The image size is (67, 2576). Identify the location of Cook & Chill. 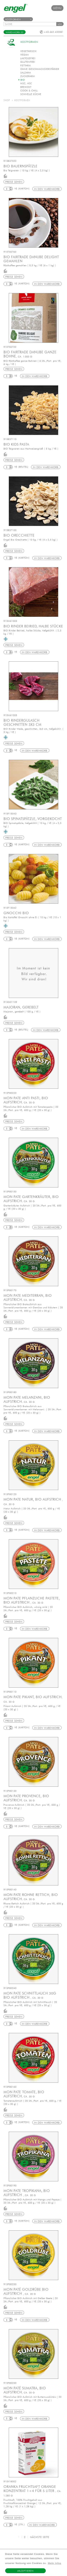
(29, 90).